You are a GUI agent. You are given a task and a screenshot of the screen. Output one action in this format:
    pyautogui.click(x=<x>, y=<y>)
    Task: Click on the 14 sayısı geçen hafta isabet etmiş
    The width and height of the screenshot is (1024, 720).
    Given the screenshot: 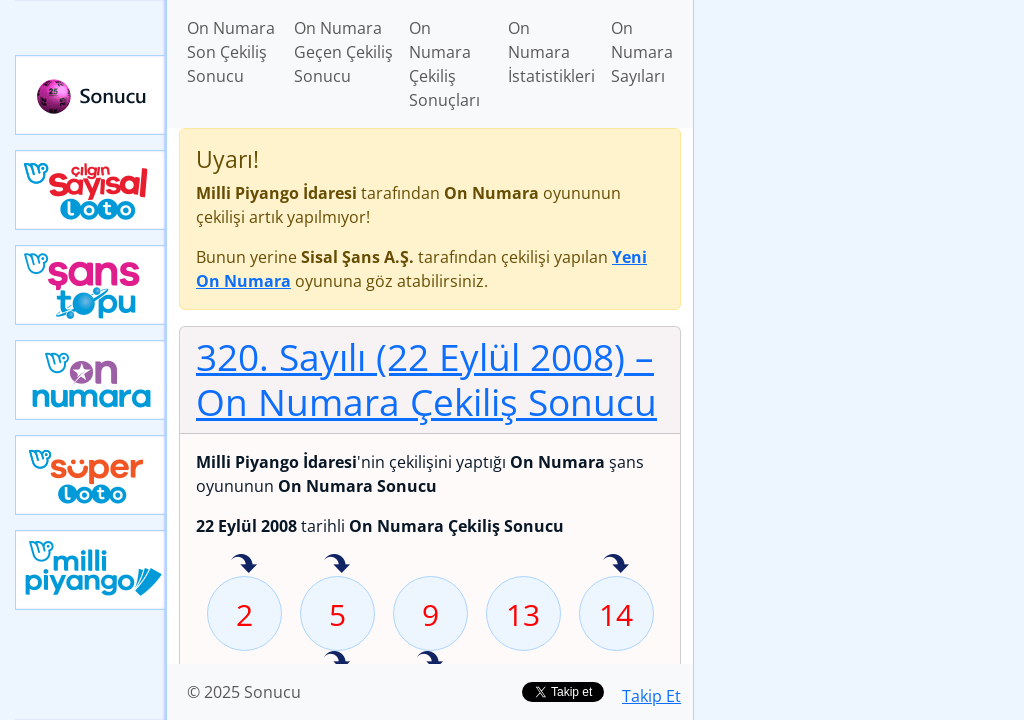 What is the action you would take?
    pyautogui.click(x=616, y=565)
    